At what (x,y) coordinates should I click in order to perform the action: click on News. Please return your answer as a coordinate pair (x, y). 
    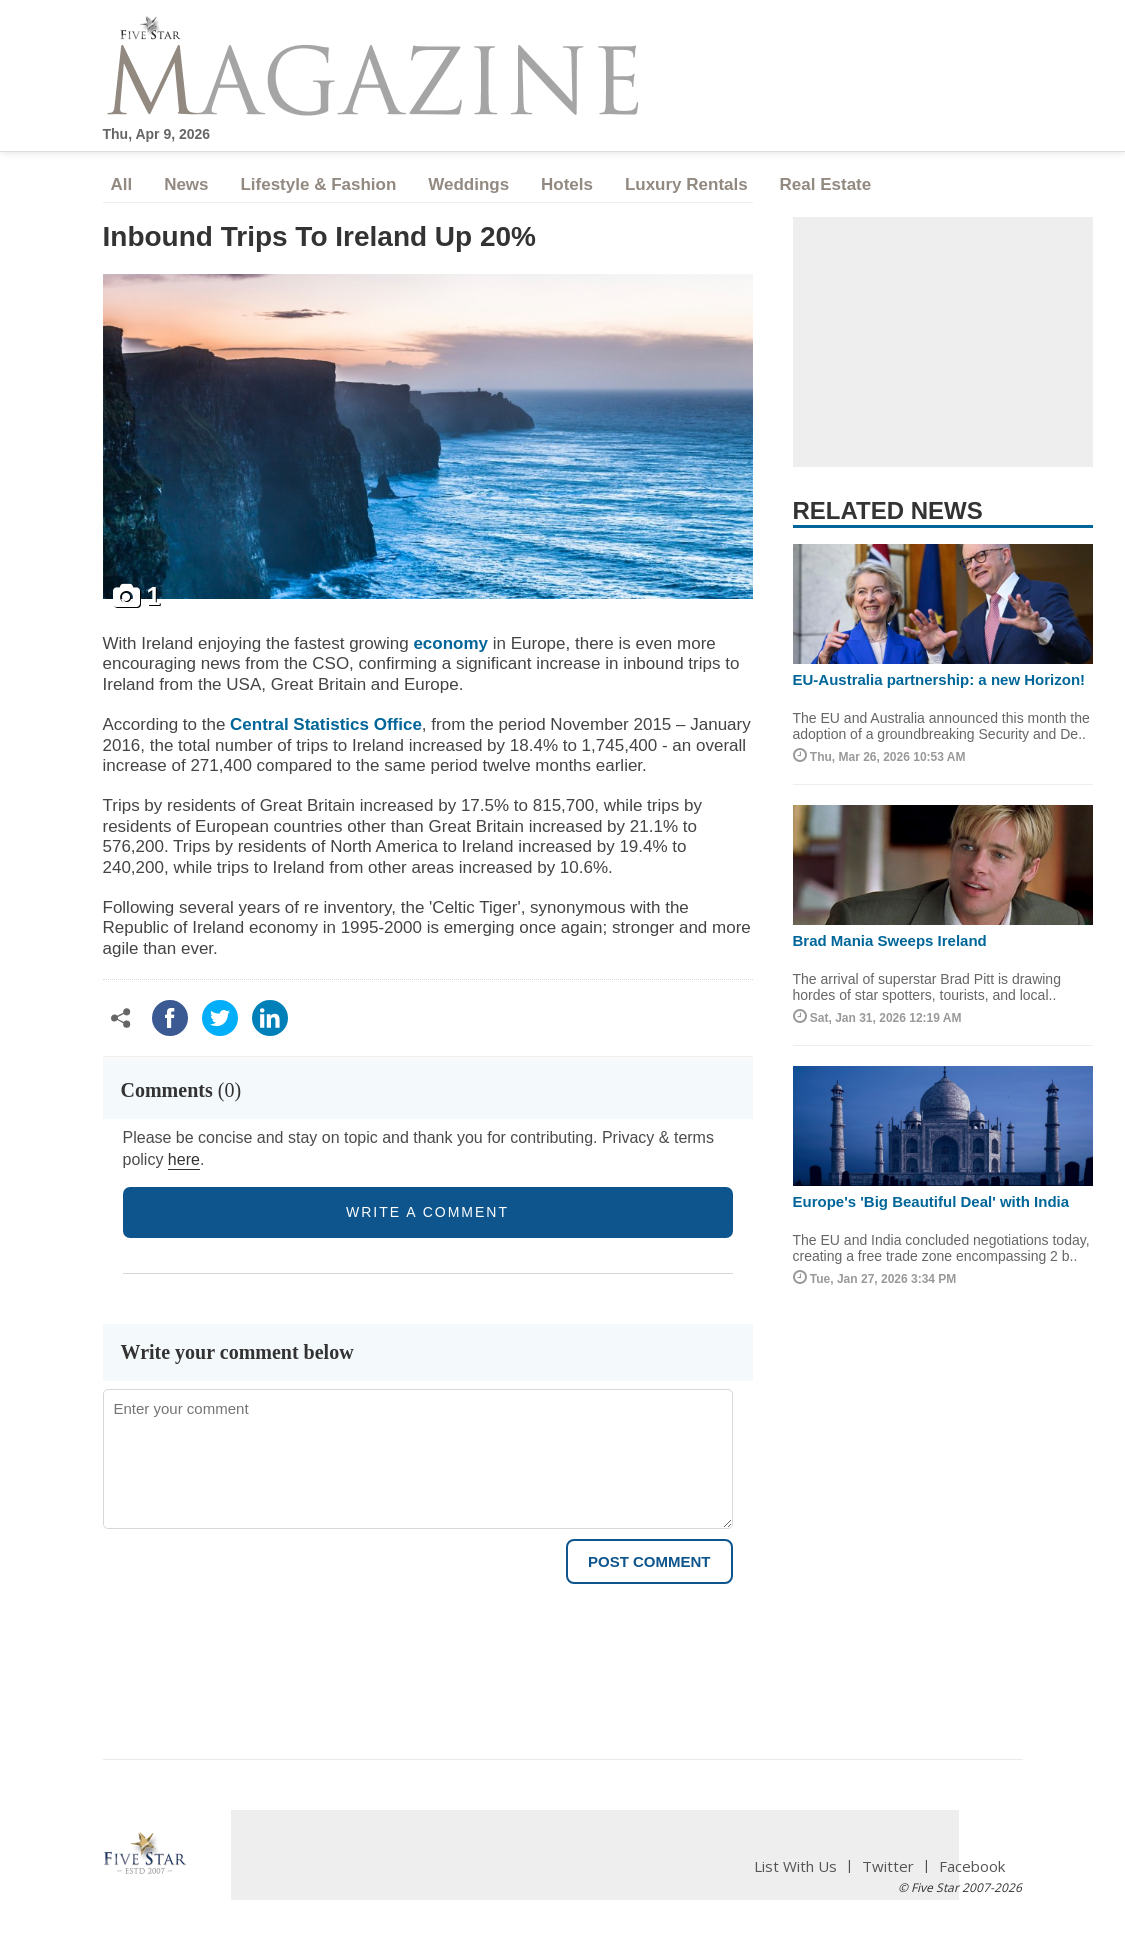
    Looking at the image, I should click on (186, 184).